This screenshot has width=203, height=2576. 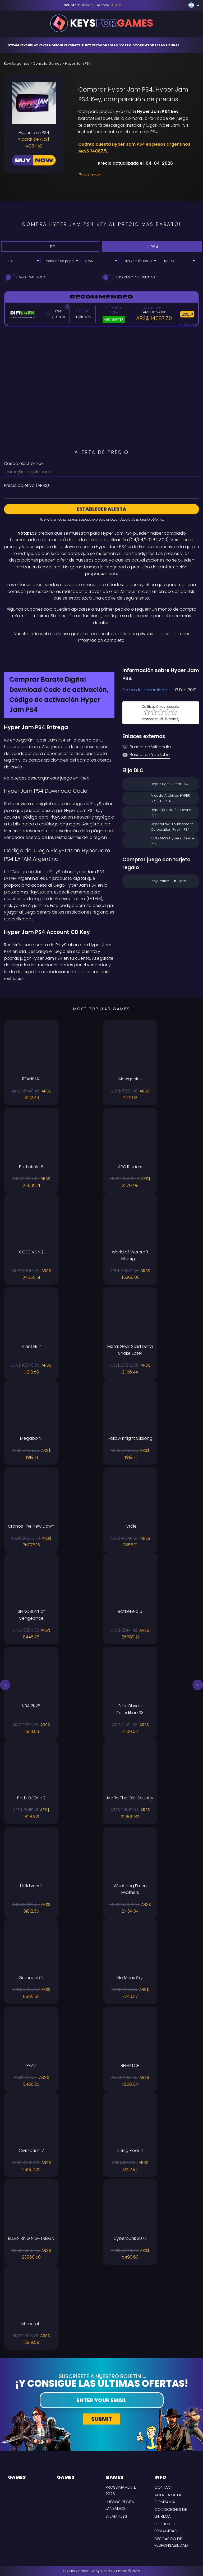 I want to click on Esconder PS4 Cuentas, so click(x=128, y=277).